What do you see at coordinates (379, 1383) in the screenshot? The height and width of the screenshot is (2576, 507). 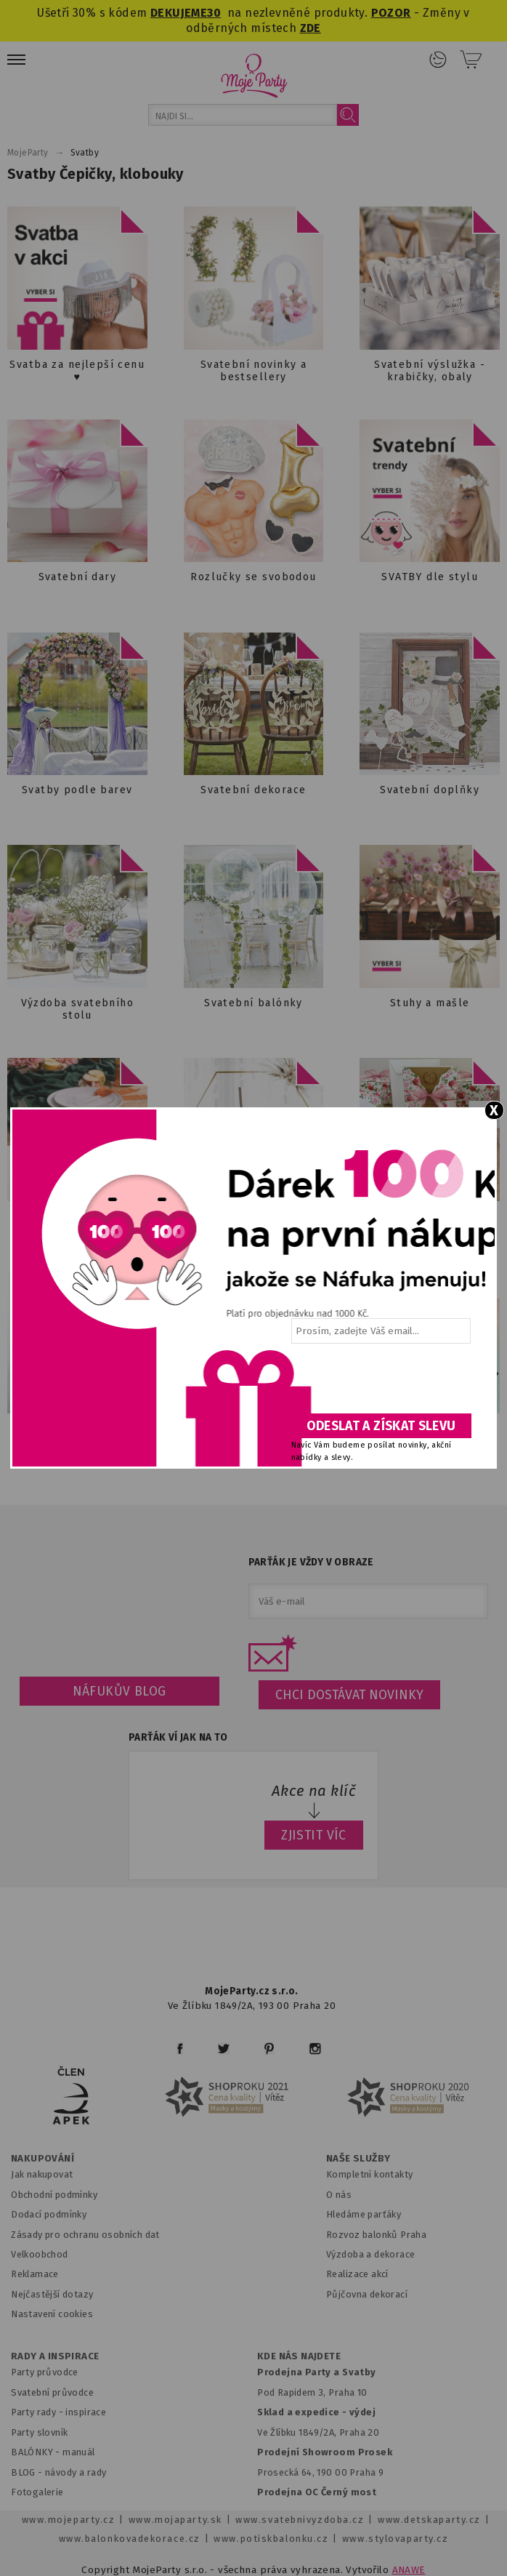 I see `[presentation]` at bounding box center [379, 1383].